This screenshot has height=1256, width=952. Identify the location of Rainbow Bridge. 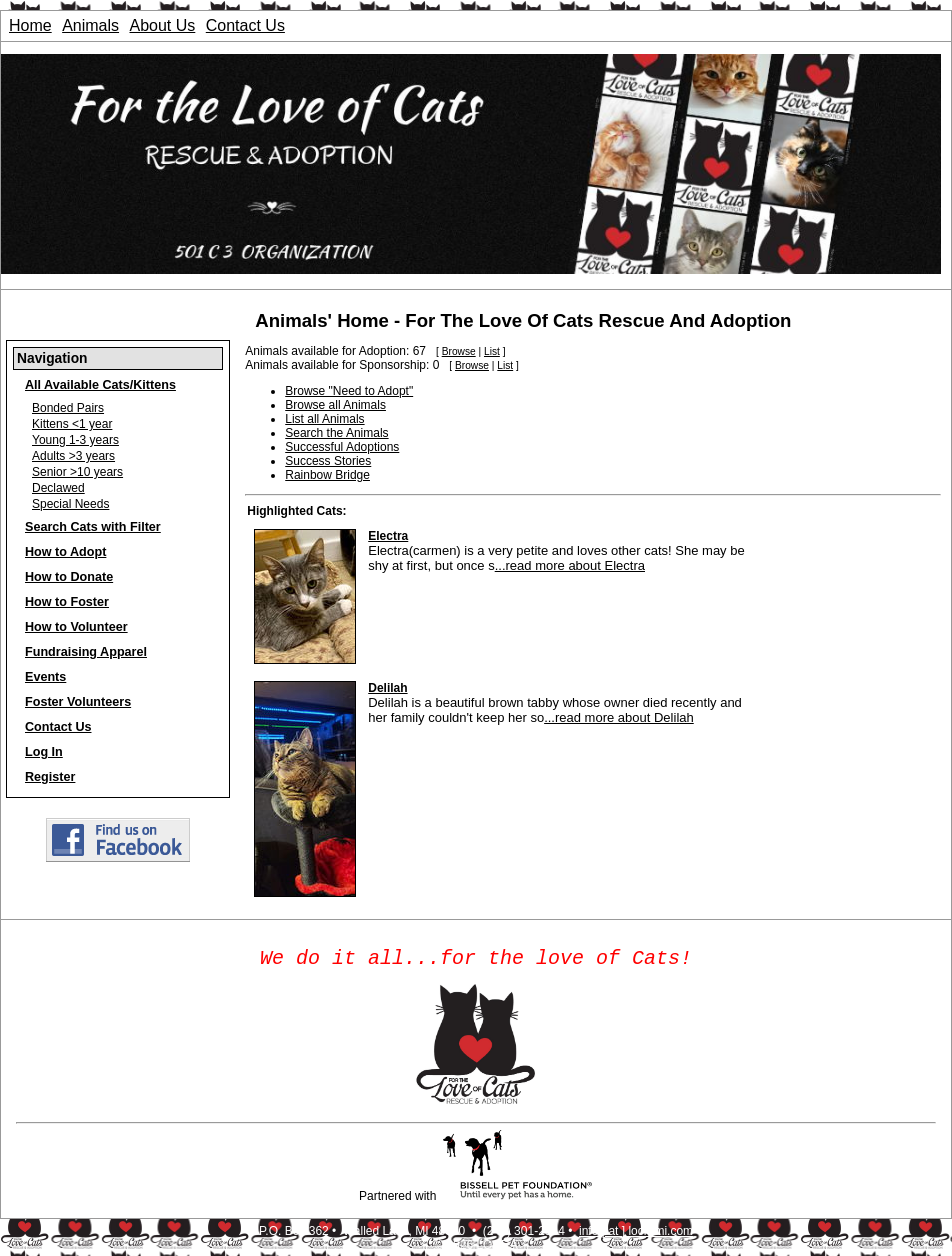
(327, 475).